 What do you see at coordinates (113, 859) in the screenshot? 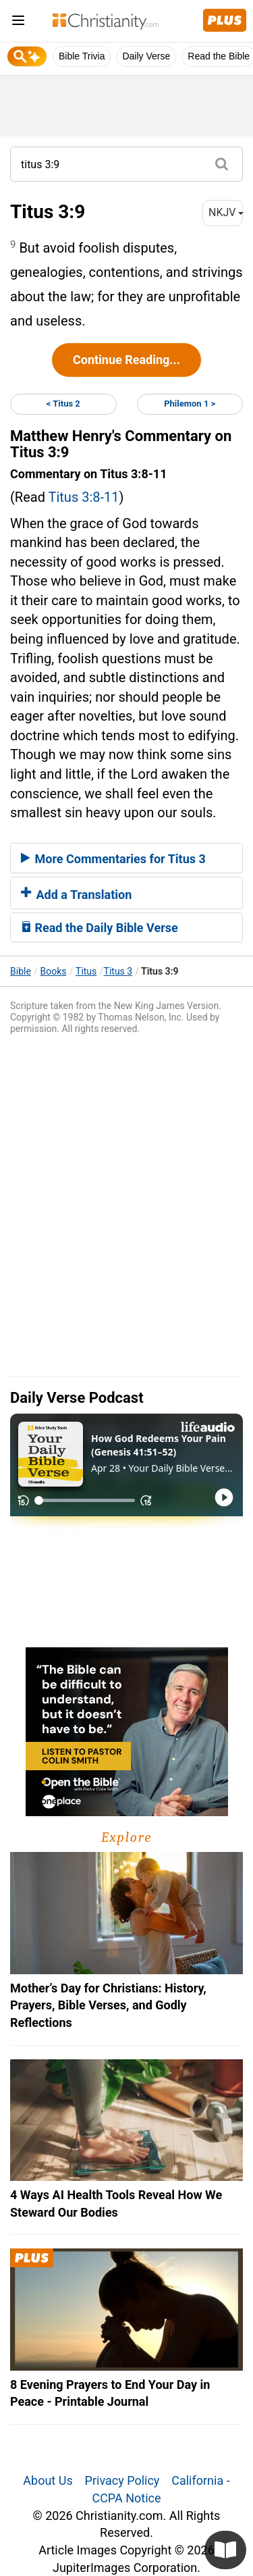
I see `More Commentaries for Titus 3 [button]` at bounding box center [113, 859].